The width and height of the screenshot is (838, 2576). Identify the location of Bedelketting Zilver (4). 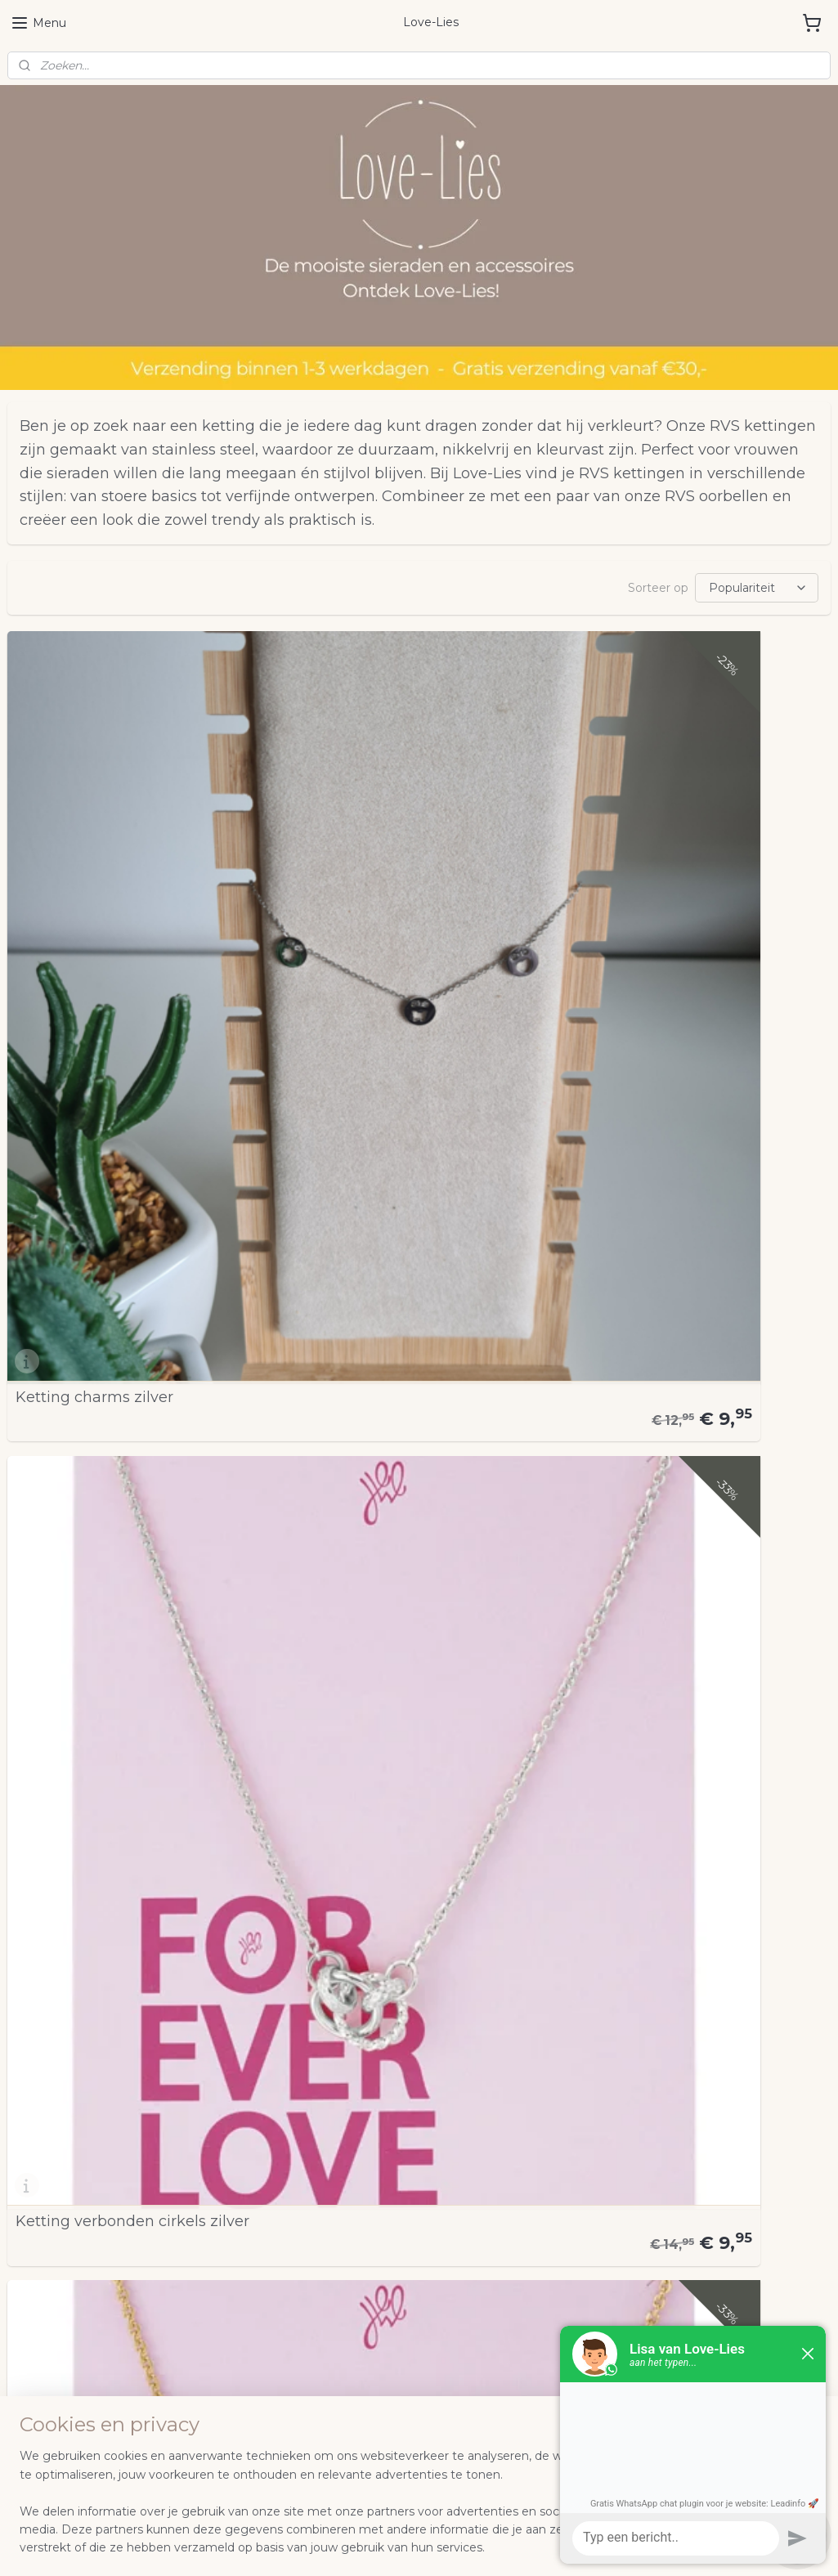
(98, 1918).